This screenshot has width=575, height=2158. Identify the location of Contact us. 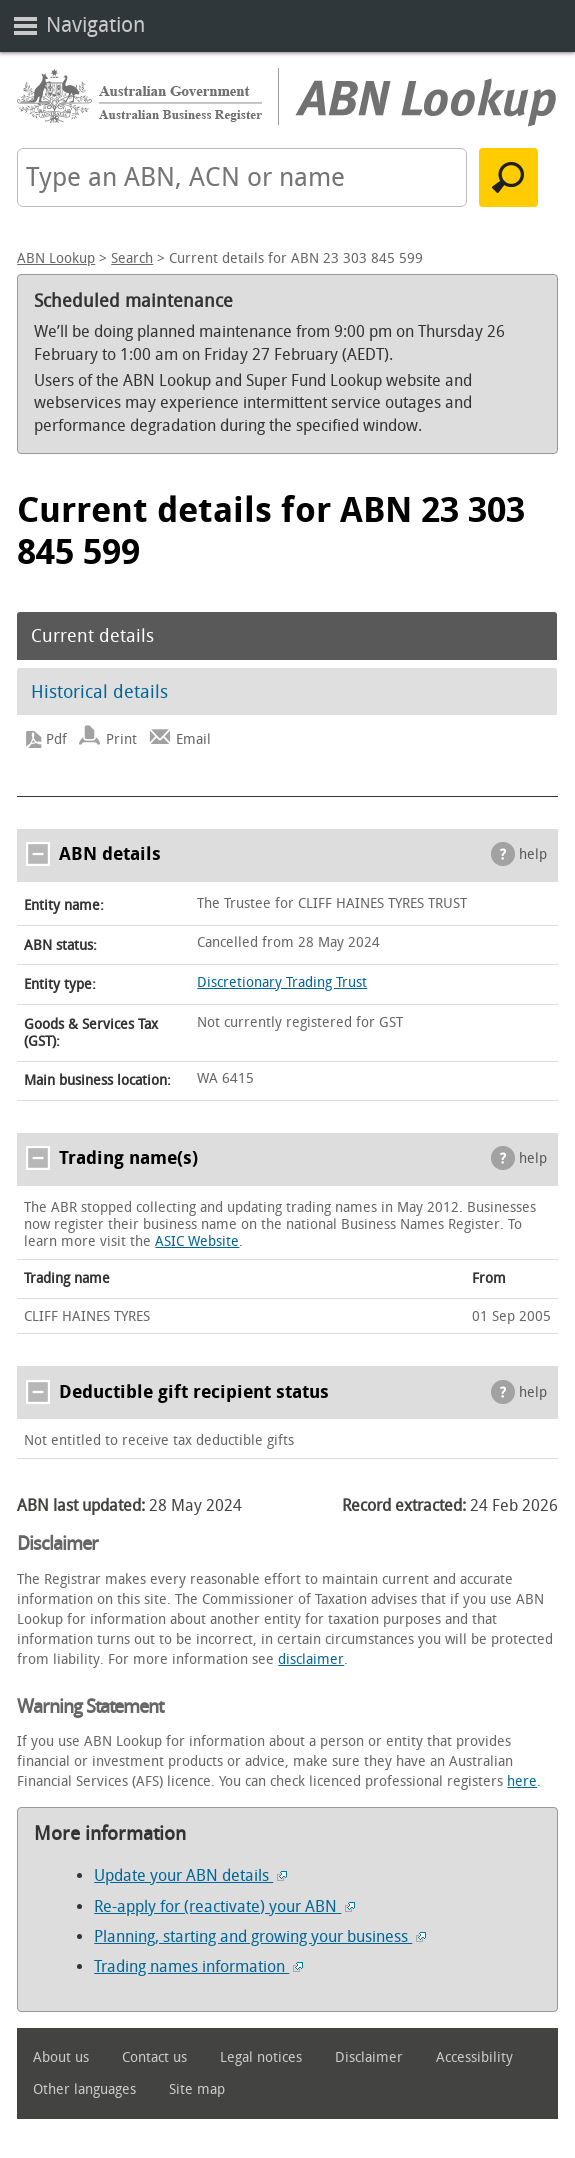
(154, 2057).